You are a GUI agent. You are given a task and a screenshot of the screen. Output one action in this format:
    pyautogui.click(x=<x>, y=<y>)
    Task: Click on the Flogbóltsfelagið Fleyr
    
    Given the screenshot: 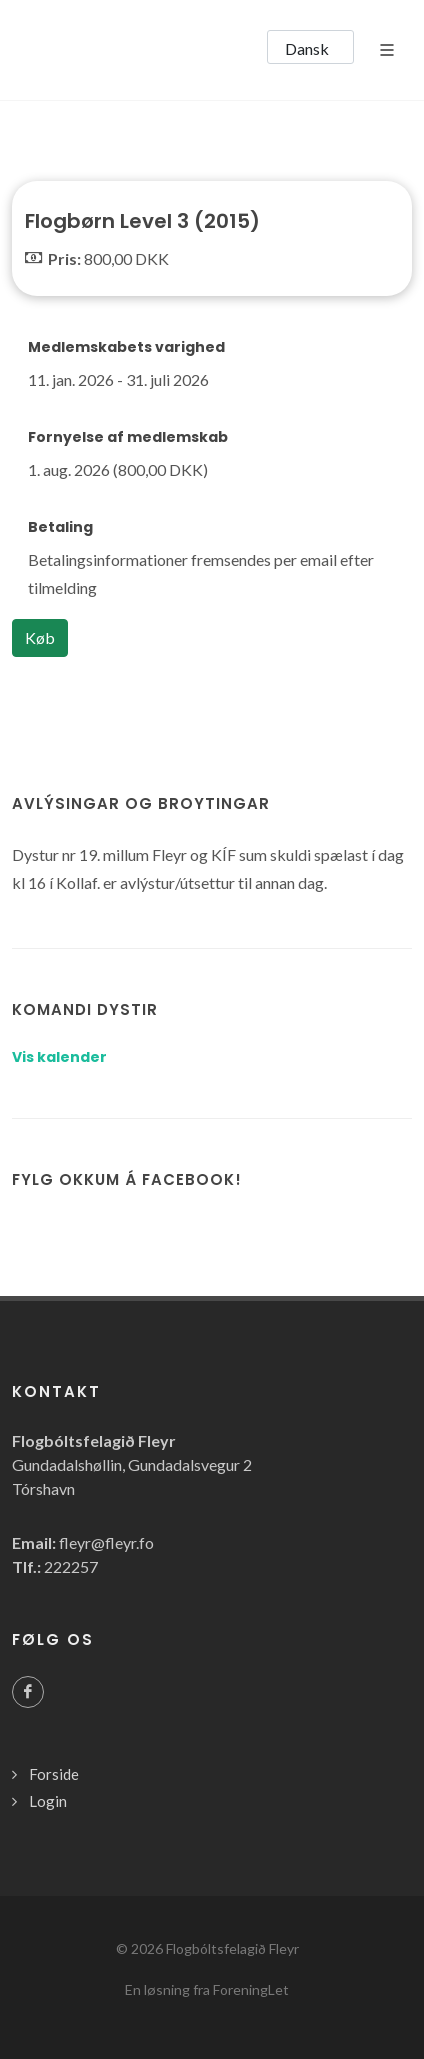 What is the action you would take?
    pyautogui.click(x=232, y=1948)
    